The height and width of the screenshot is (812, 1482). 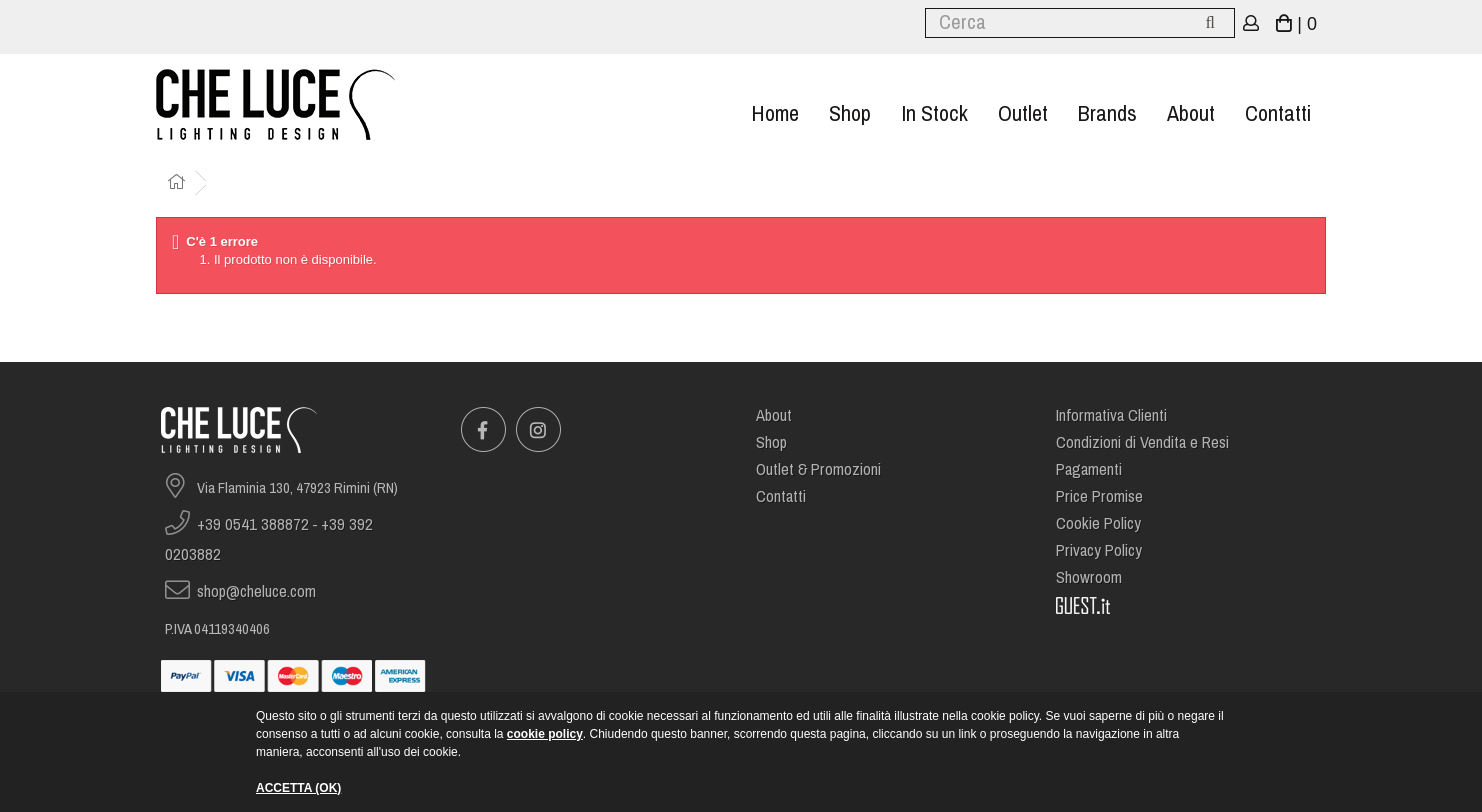 I want to click on shop@cheluce.com, so click(x=256, y=591).